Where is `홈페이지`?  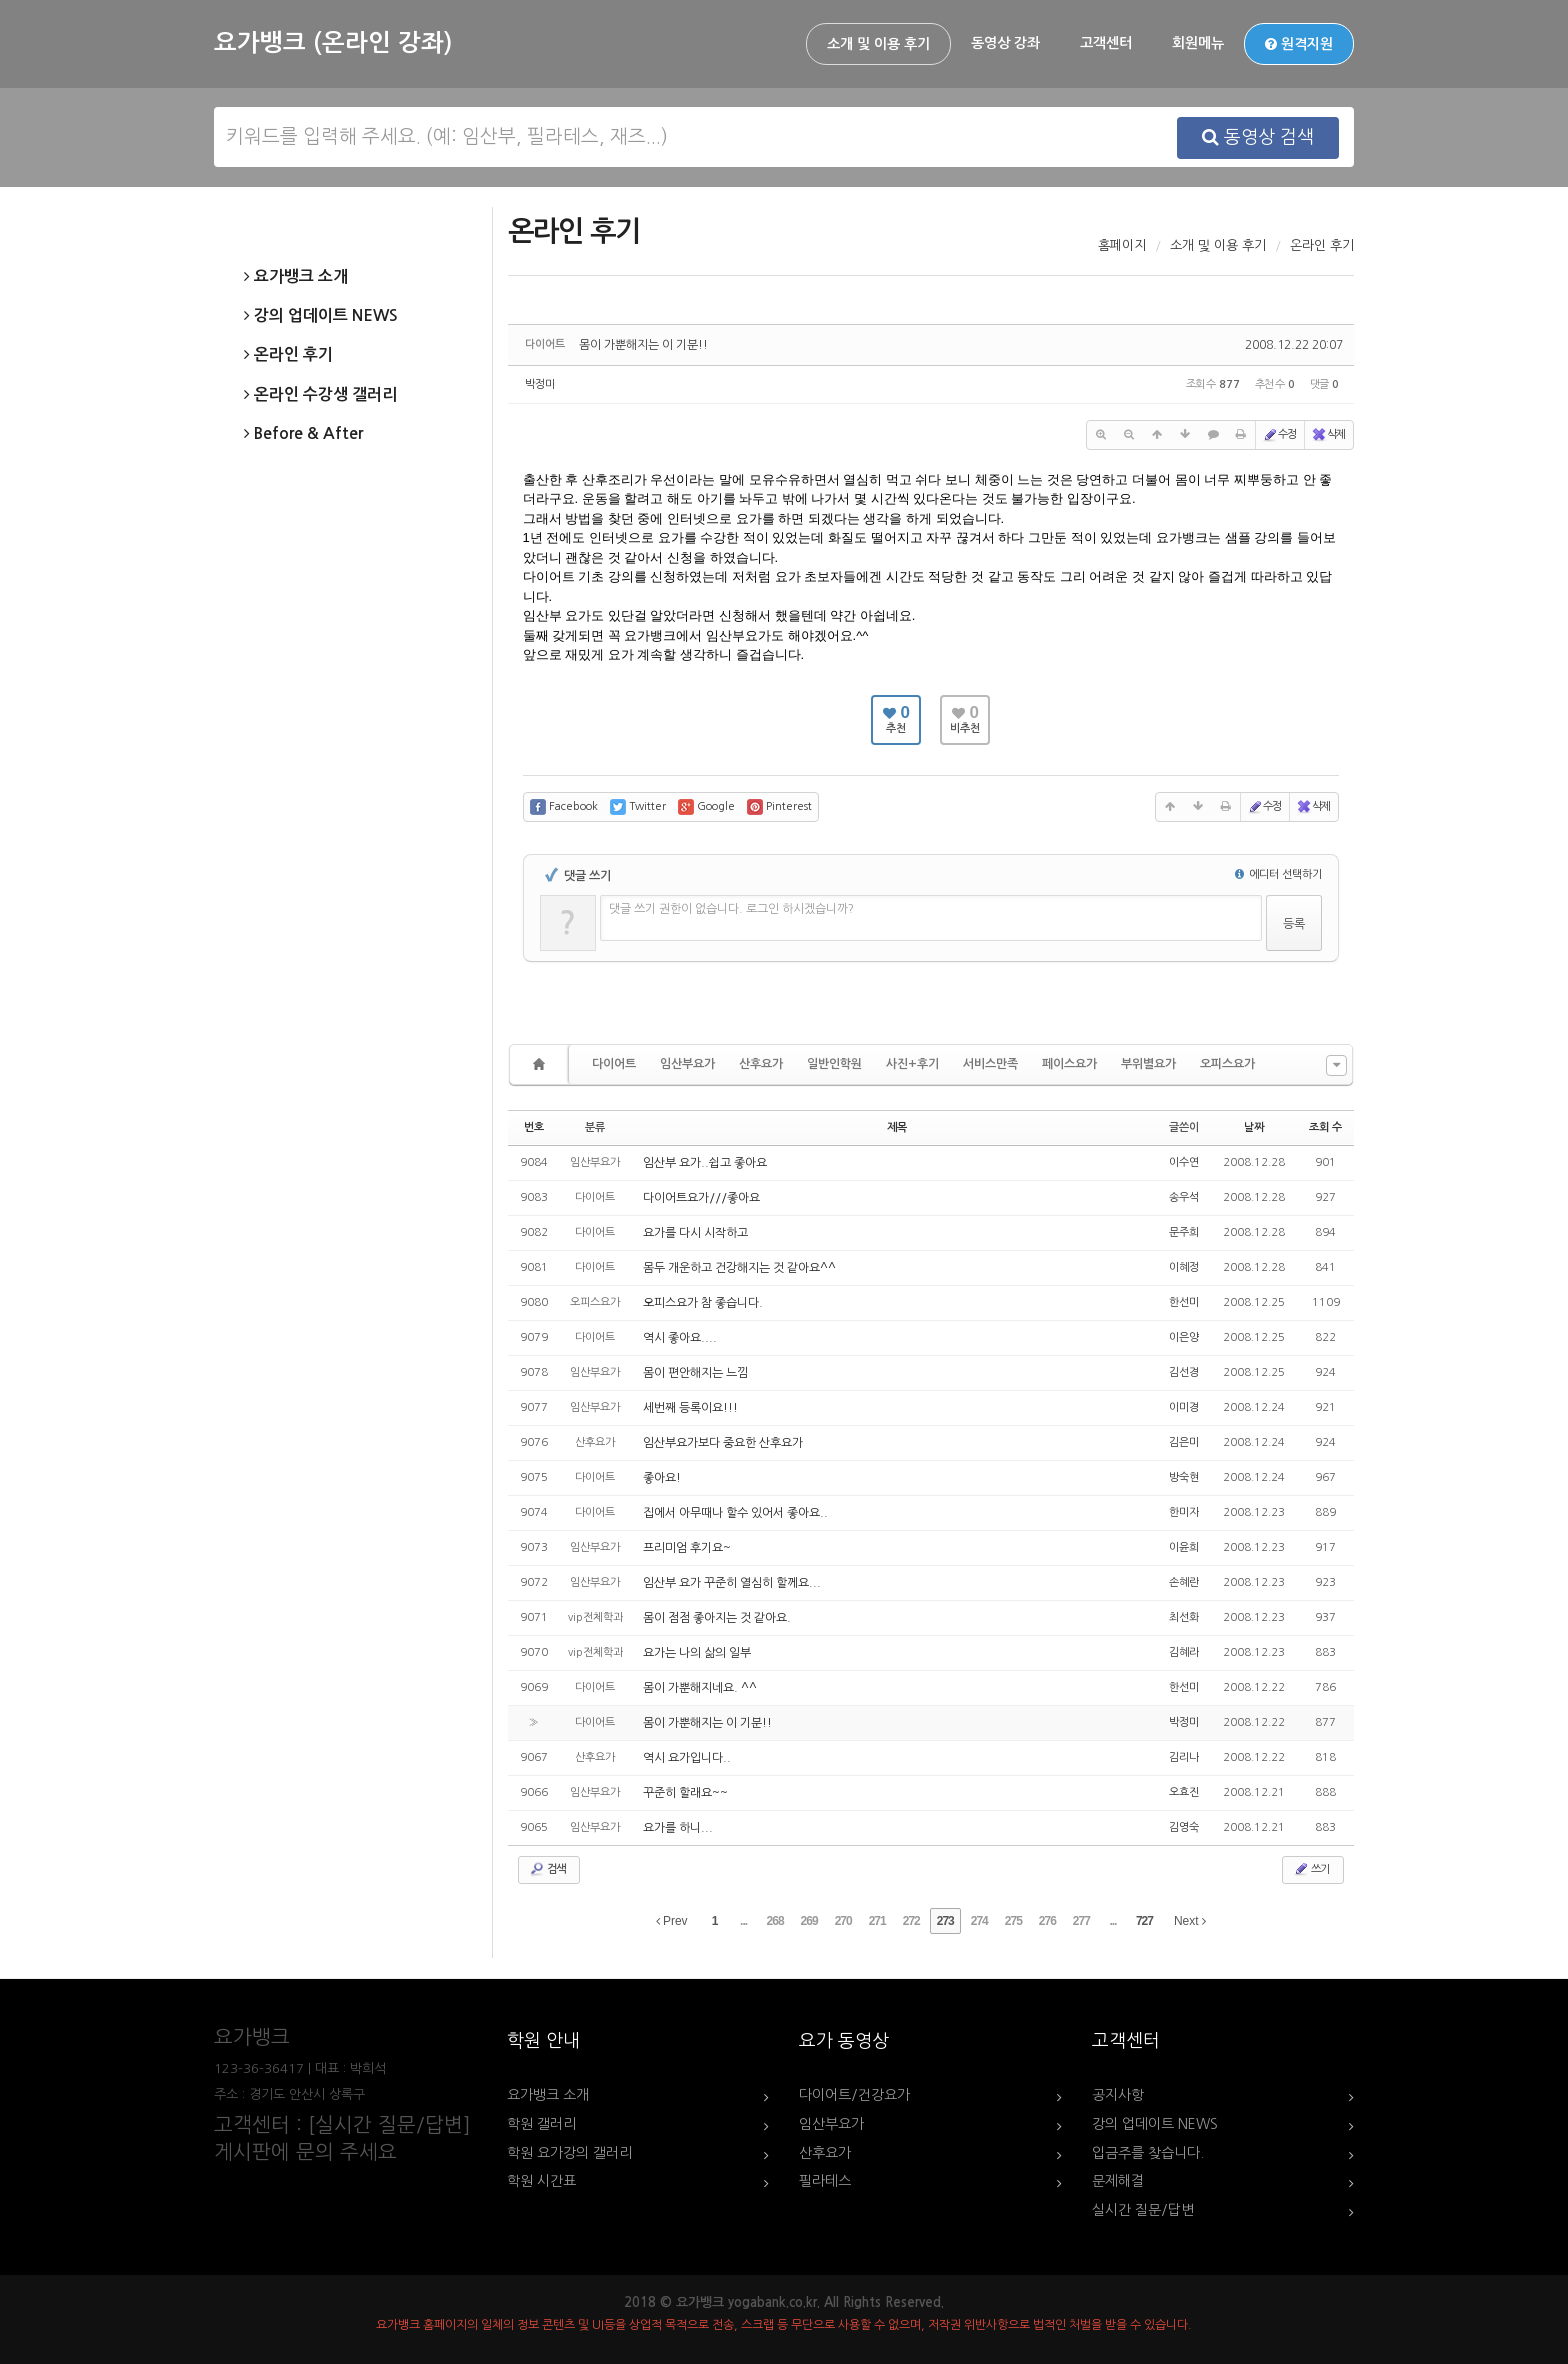 홈페이지 is located at coordinates (1122, 245).